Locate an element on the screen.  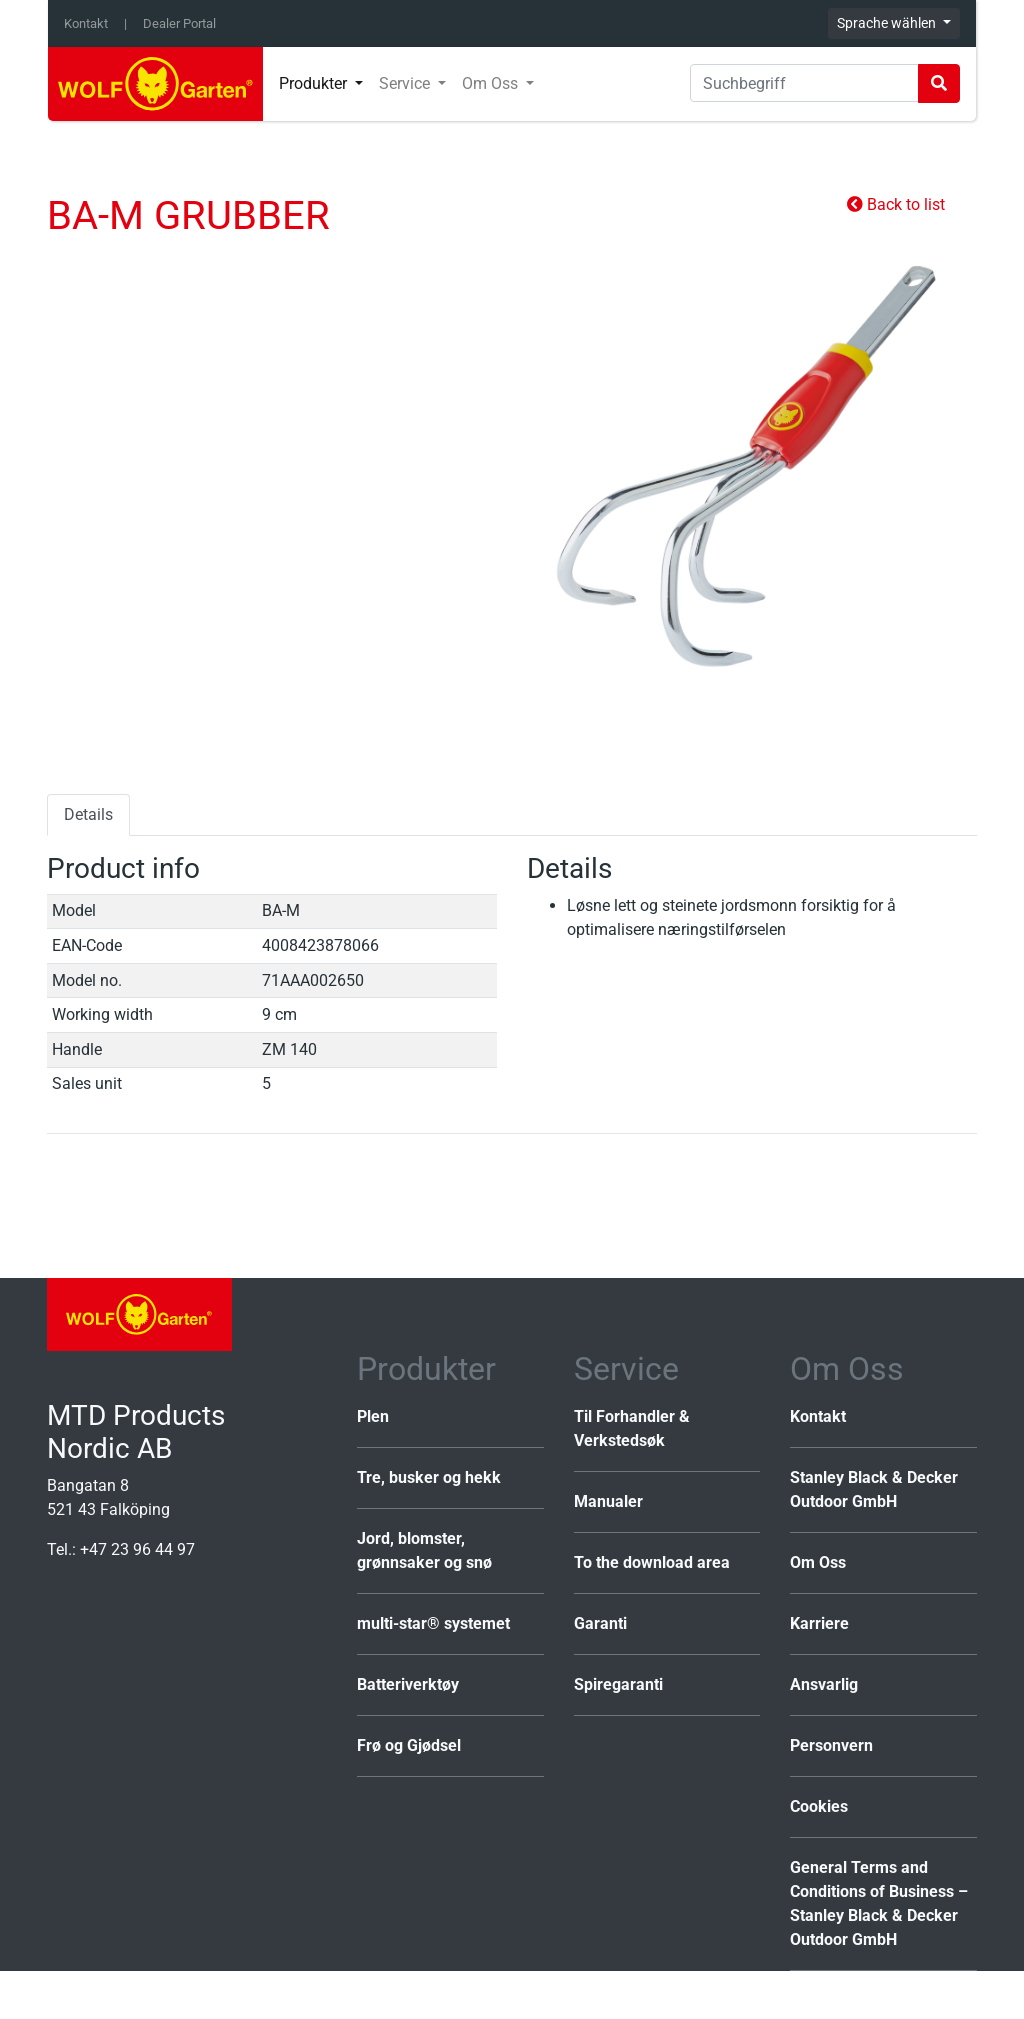
Details [tab] is located at coordinates (88, 814).